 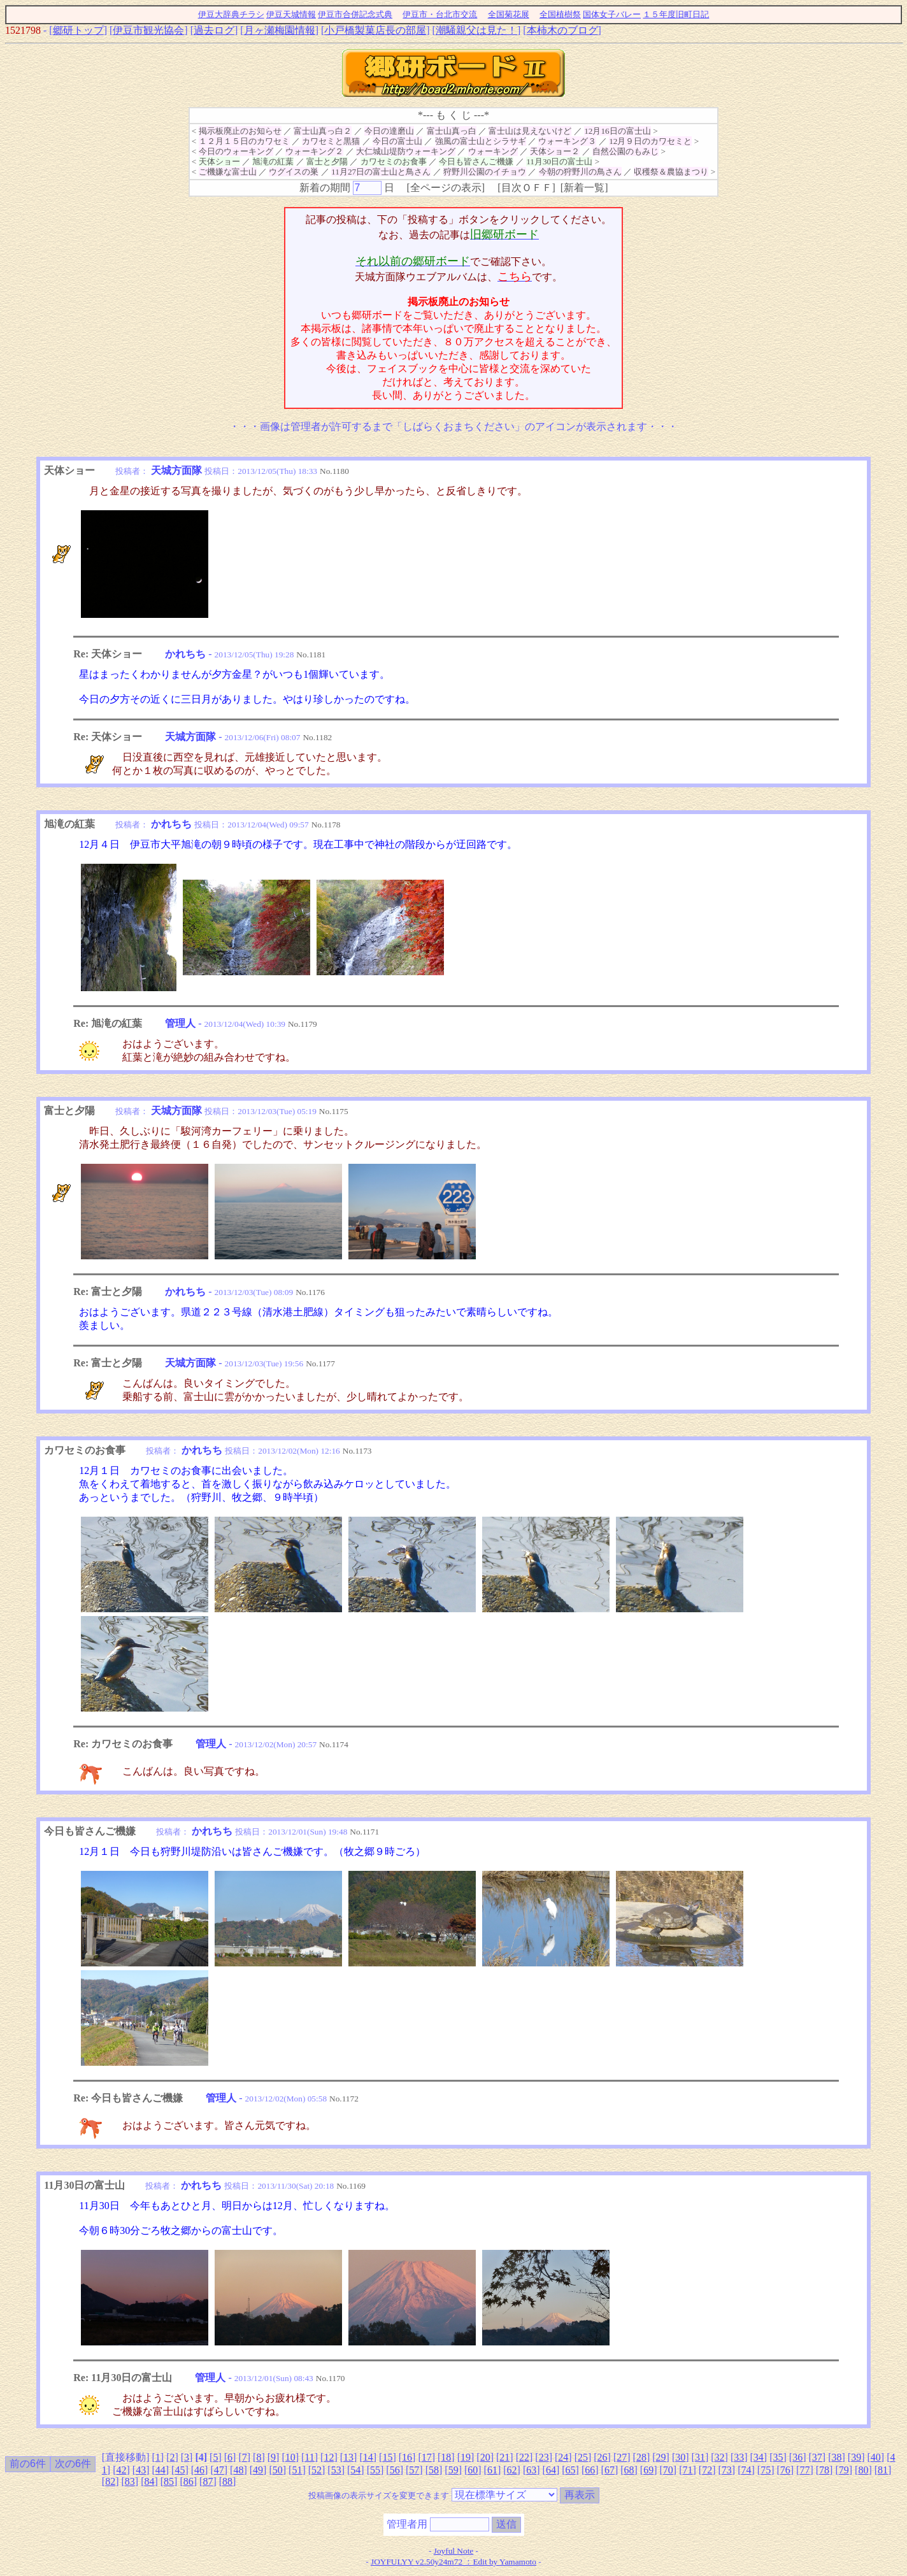 What do you see at coordinates (188, 2481) in the screenshot?
I see `86` at bounding box center [188, 2481].